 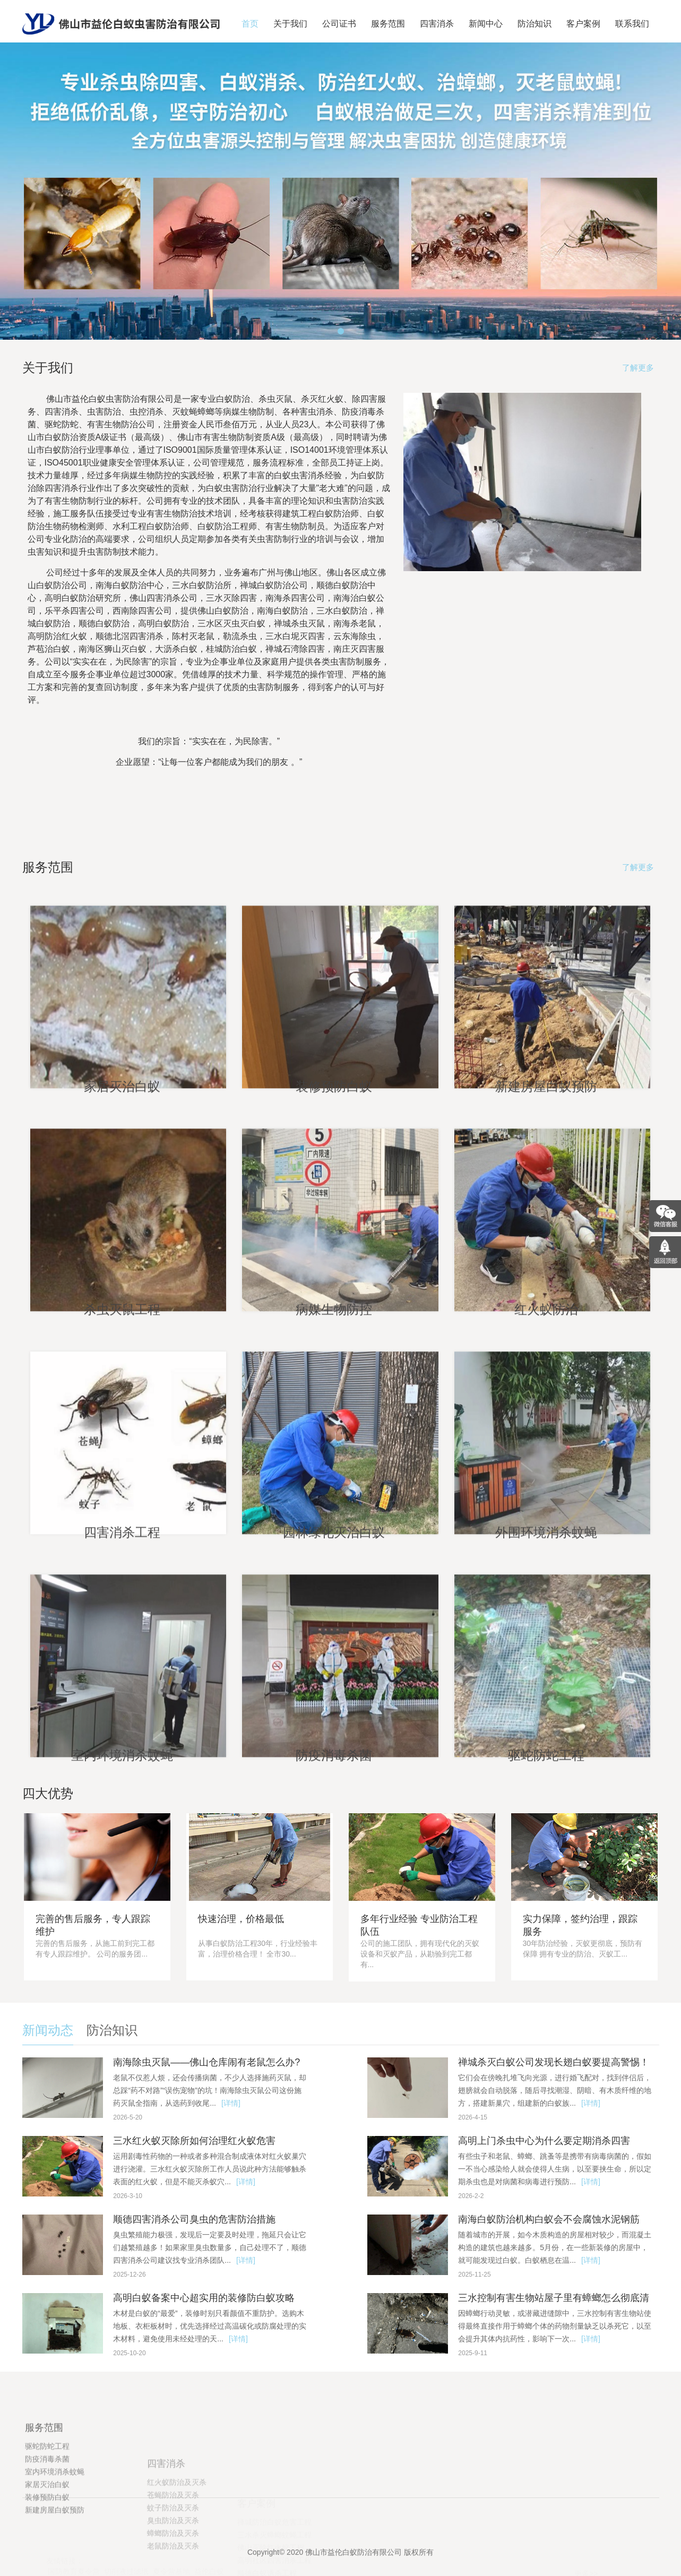 What do you see at coordinates (549, 2219) in the screenshot?
I see `南海白蚁防治机构白蚁会不会腐蚀水泥钢筋` at bounding box center [549, 2219].